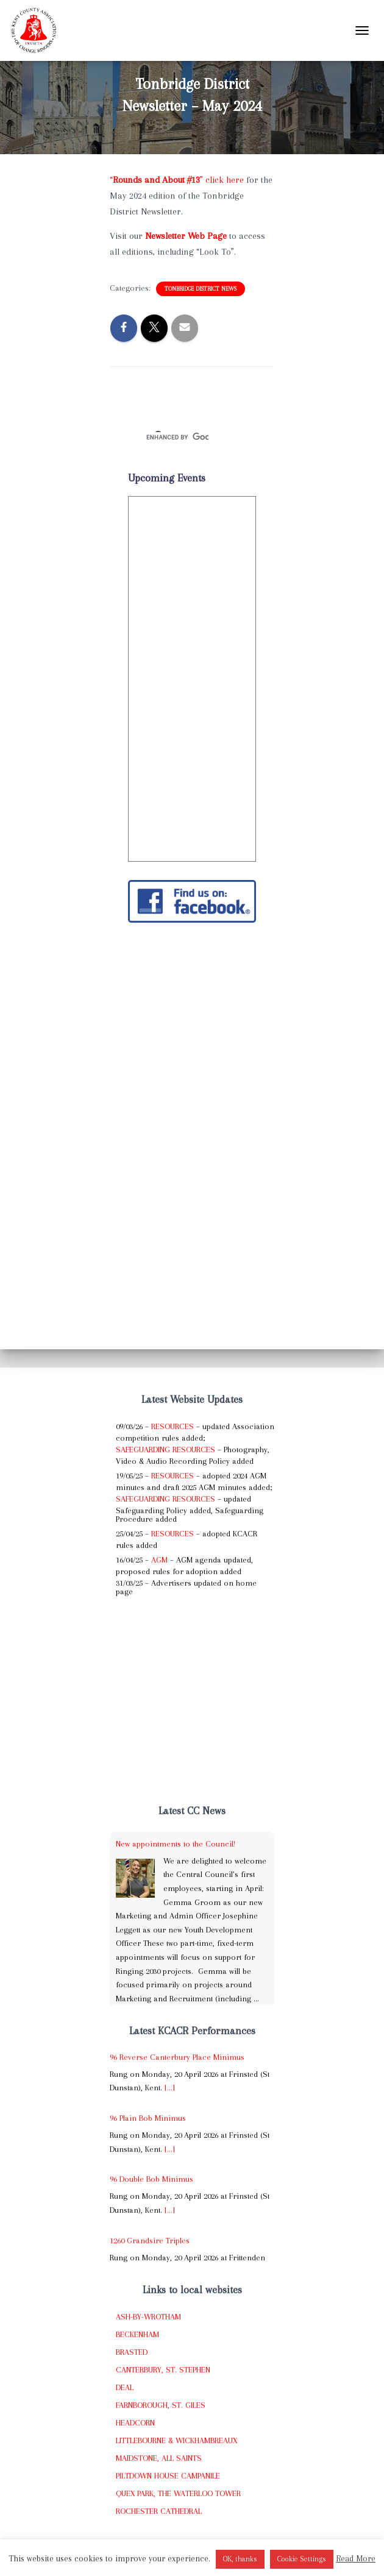 This screenshot has height=2576, width=384. Describe the element at coordinates (137, 2334) in the screenshot. I see `Beckenham` at that location.